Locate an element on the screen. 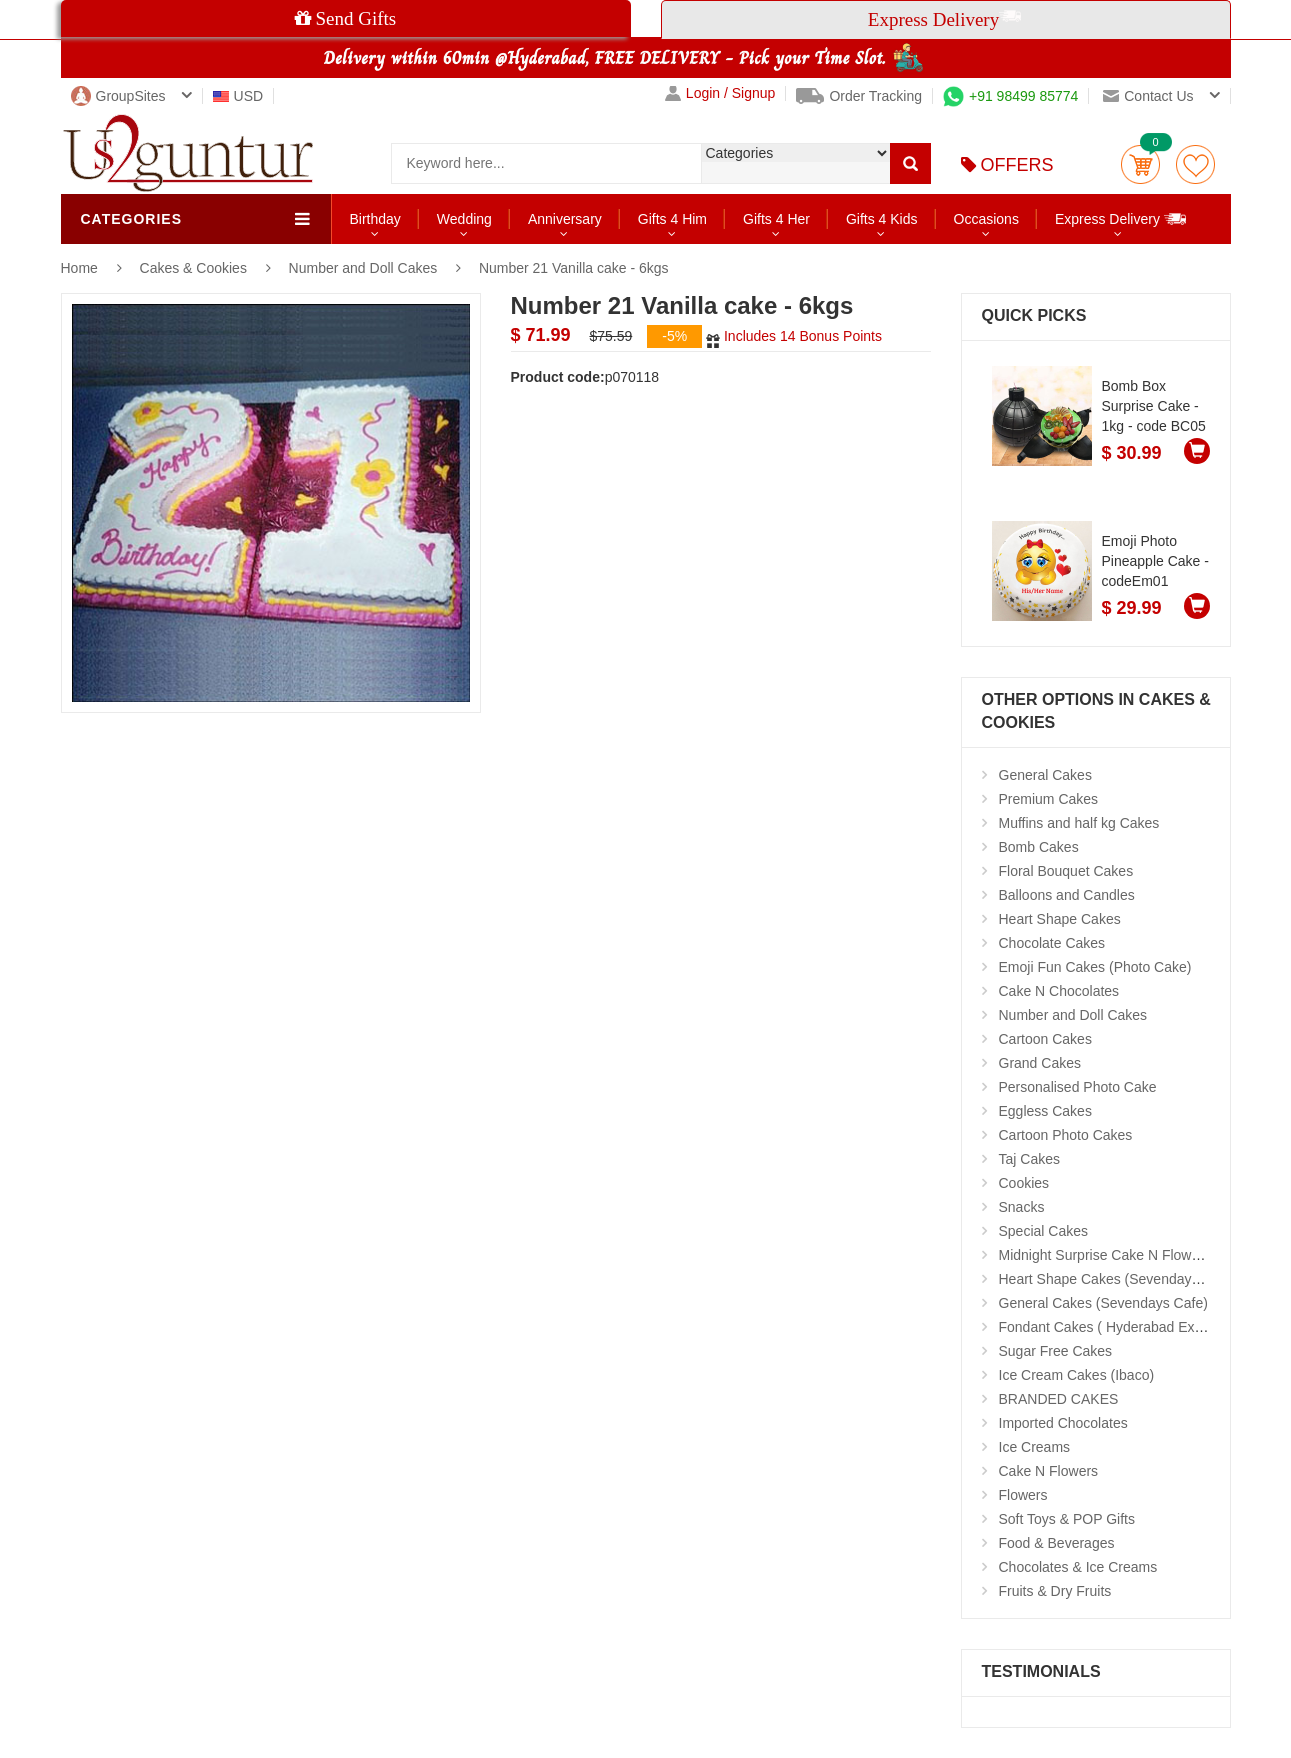 The width and height of the screenshot is (1291, 1758). Gifts 4 Her is located at coordinates (776, 219).